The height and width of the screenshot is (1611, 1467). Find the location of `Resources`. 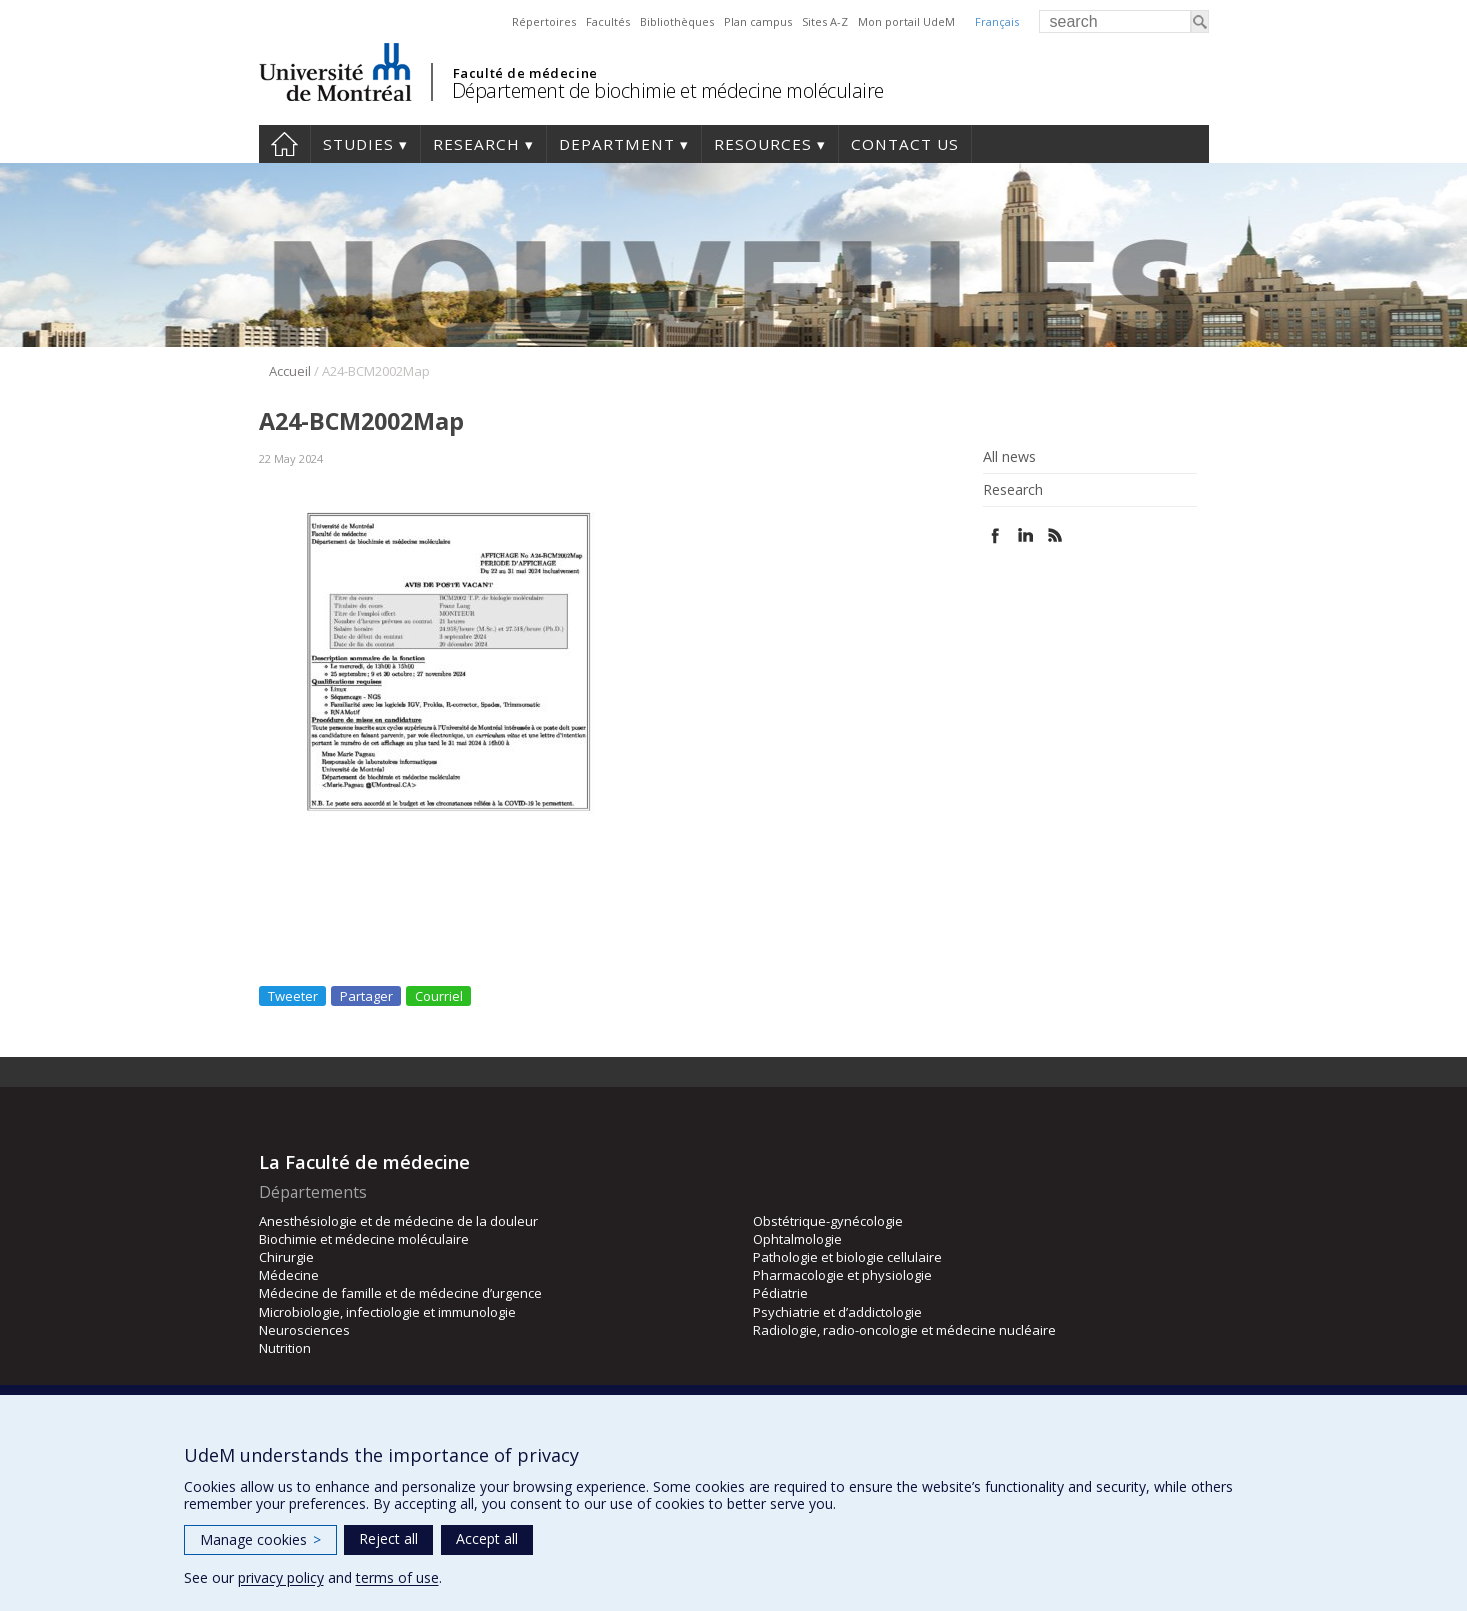

Resources is located at coordinates (763, 144).